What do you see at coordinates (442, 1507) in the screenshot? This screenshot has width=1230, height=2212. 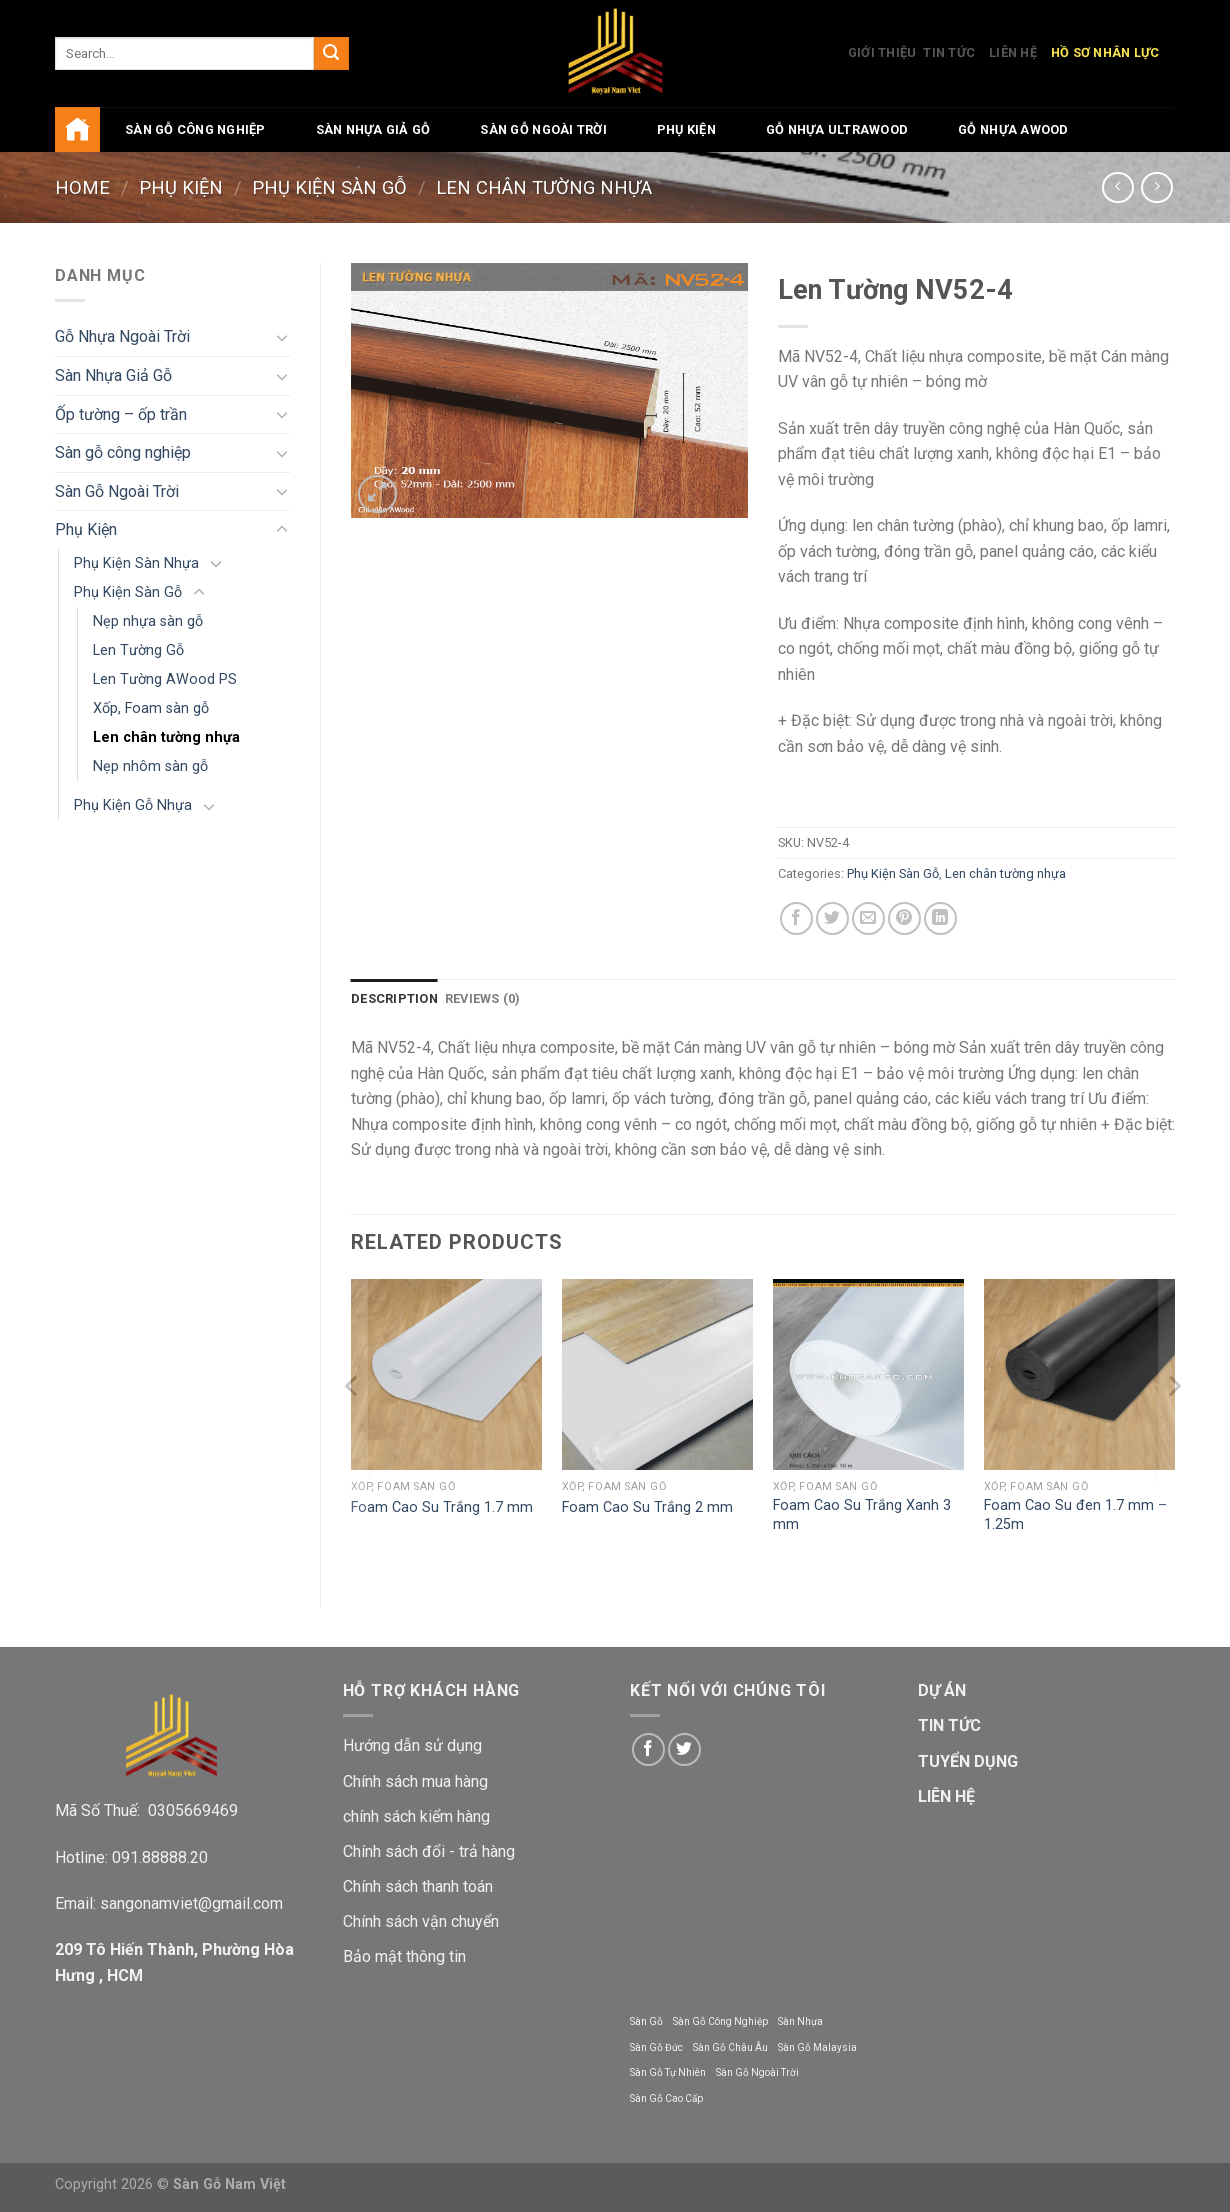 I see `Foam Cao Su Trắng 1.7 mm` at bounding box center [442, 1507].